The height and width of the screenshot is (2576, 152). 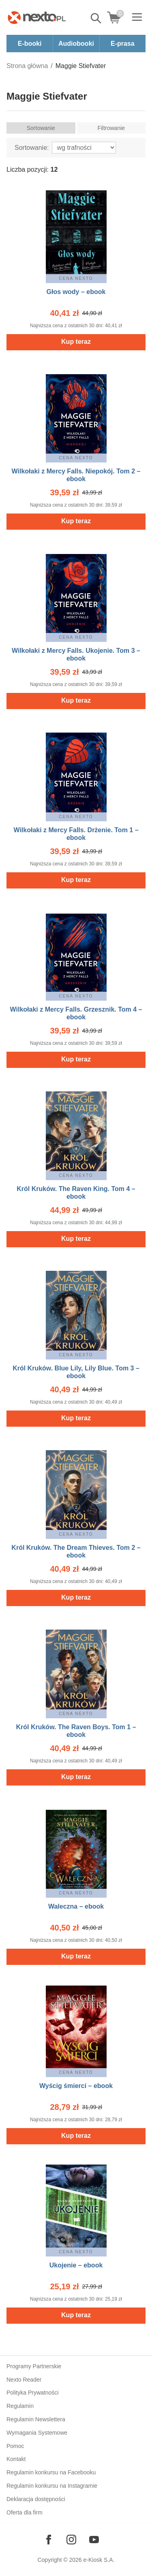 What do you see at coordinates (76, 2265) in the screenshot?
I see `Ukojenie – ebook` at bounding box center [76, 2265].